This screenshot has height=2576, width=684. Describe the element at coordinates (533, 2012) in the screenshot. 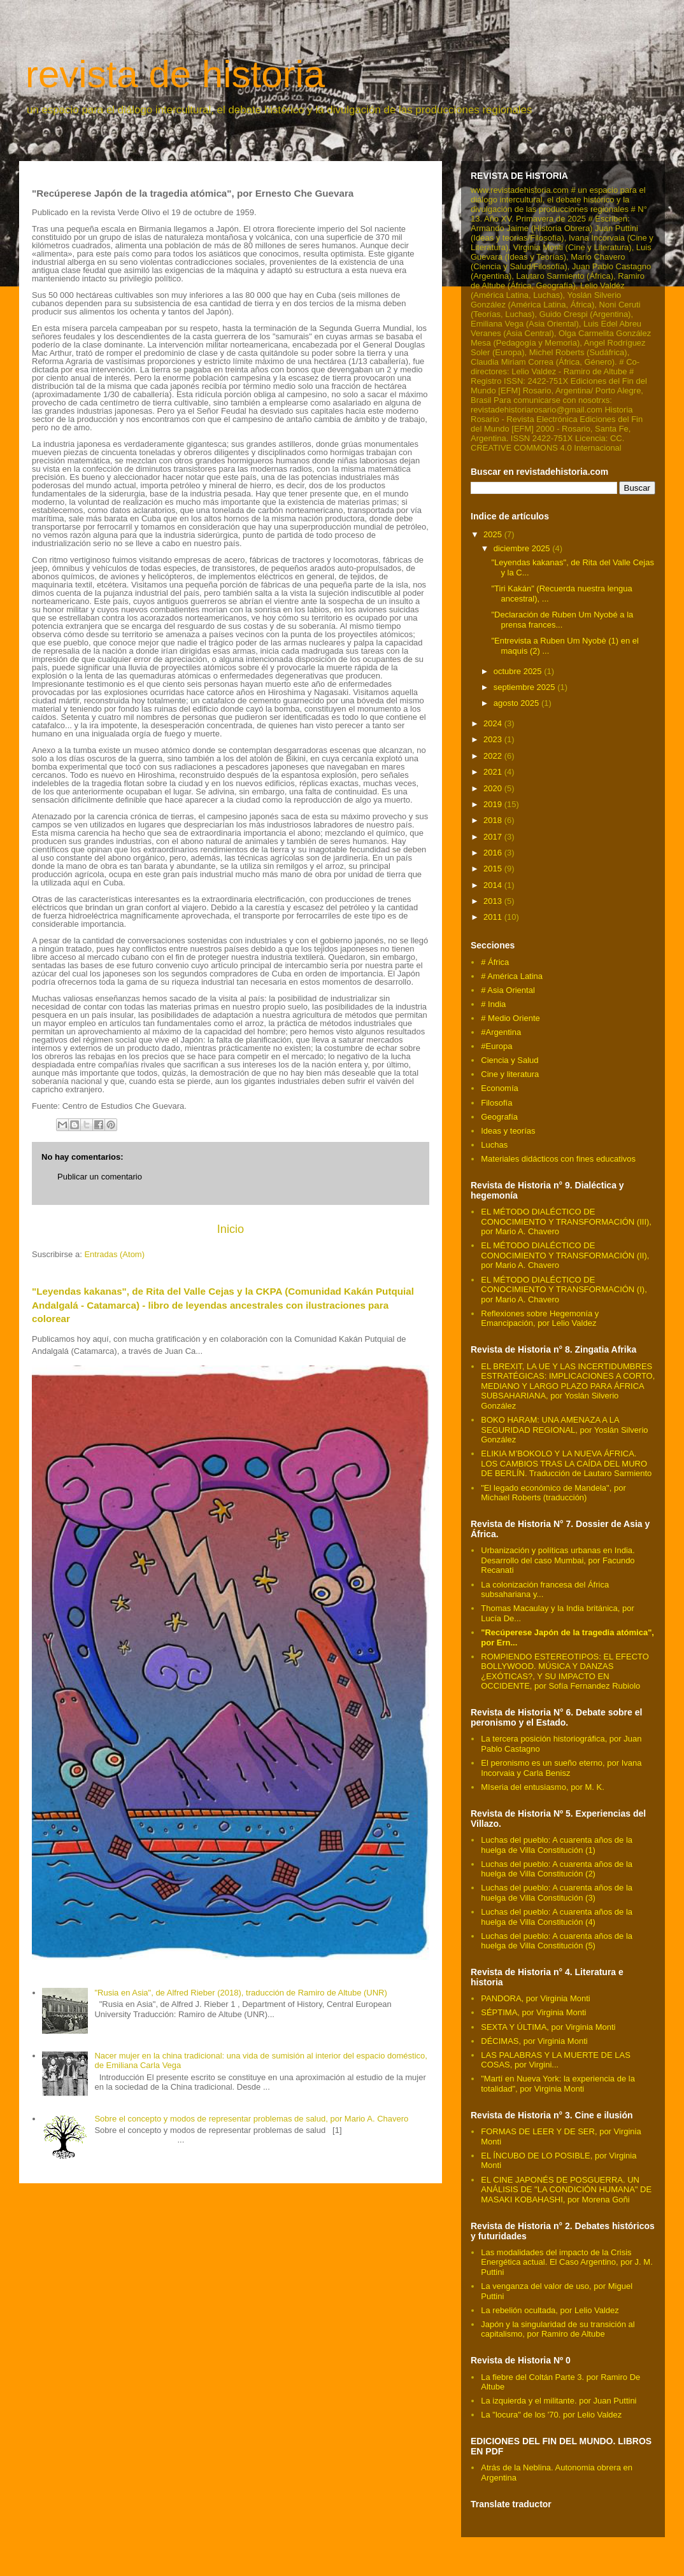

I see `SÉPTIMA, por Virginia Monti` at that location.